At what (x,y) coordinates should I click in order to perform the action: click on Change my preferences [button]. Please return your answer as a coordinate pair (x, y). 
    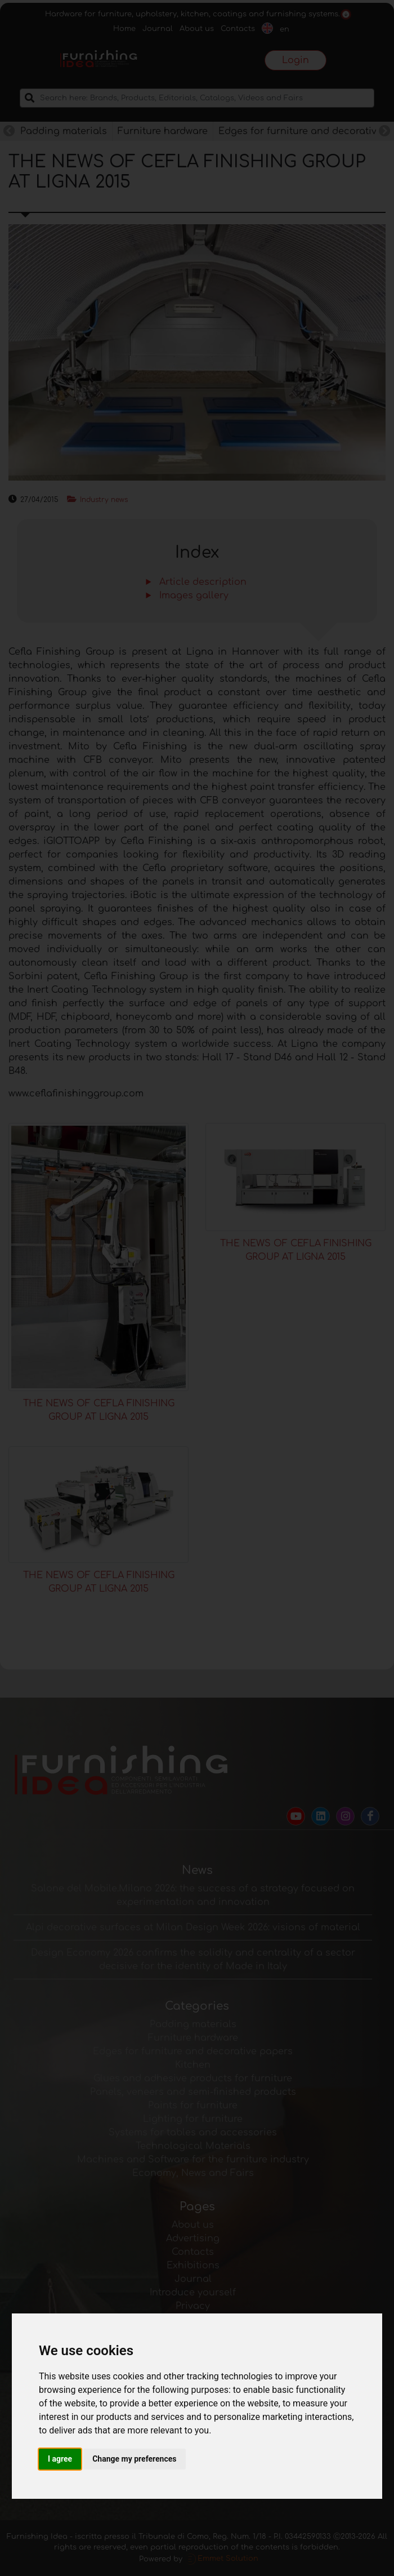
    Looking at the image, I should click on (134, 2458).